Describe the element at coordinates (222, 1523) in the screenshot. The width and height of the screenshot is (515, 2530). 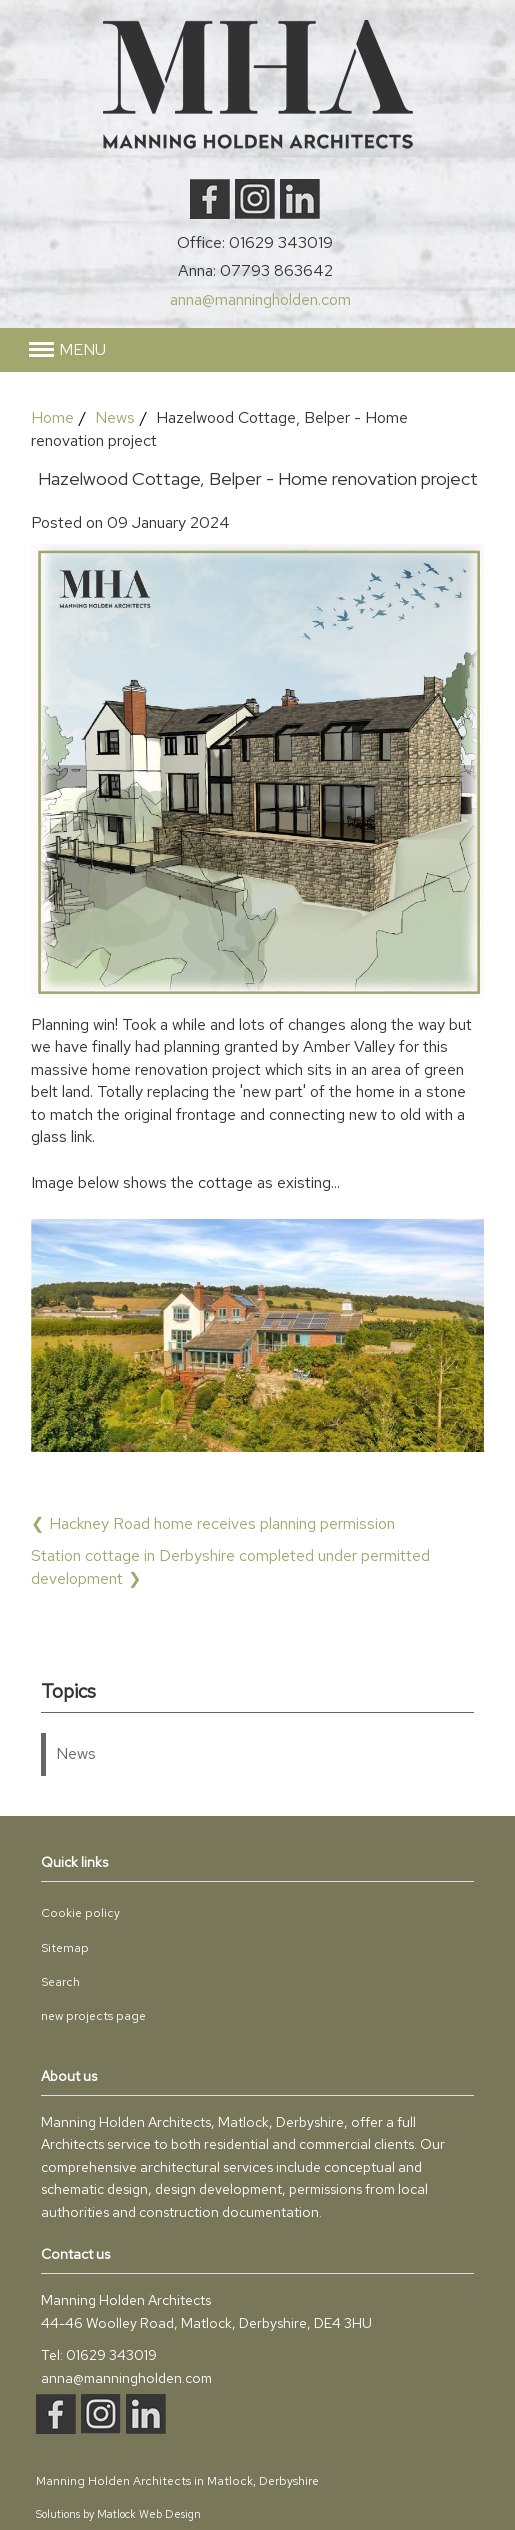
I see `Hackney Road home receives planning permission` at that location.